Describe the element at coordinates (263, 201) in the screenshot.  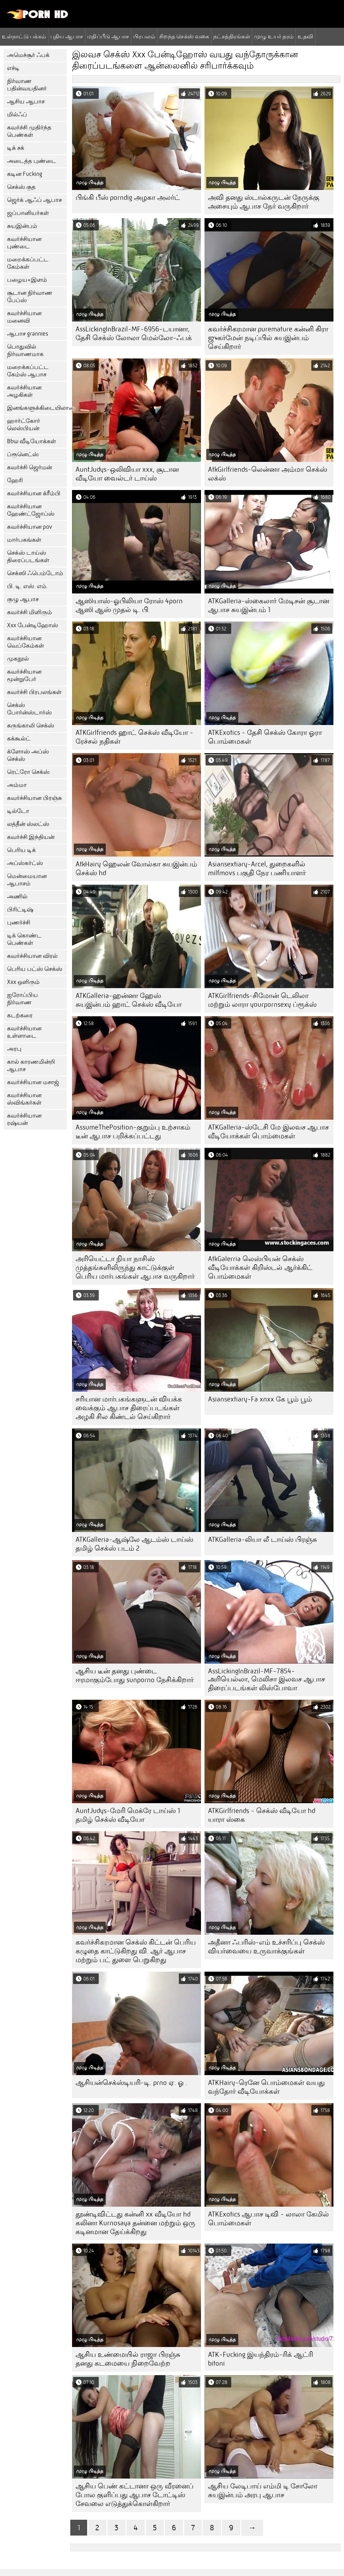
I see `அவி தனது ஸ்டால்கருடன் நேருக்கு அசையும் ஆபாச நேர் வருகிறார்` at that location.